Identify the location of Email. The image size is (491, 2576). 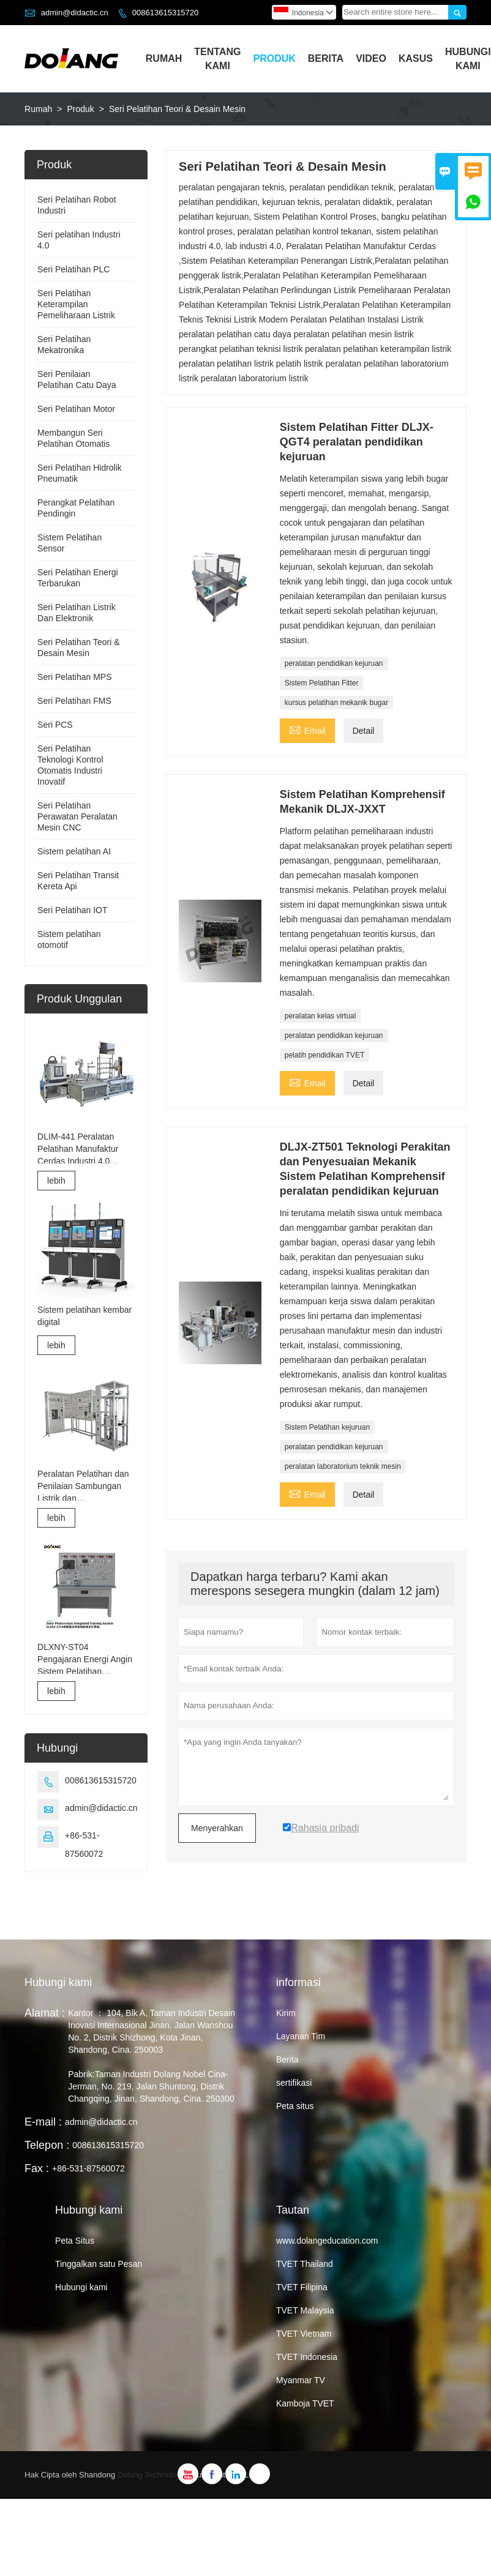
(307, 729).